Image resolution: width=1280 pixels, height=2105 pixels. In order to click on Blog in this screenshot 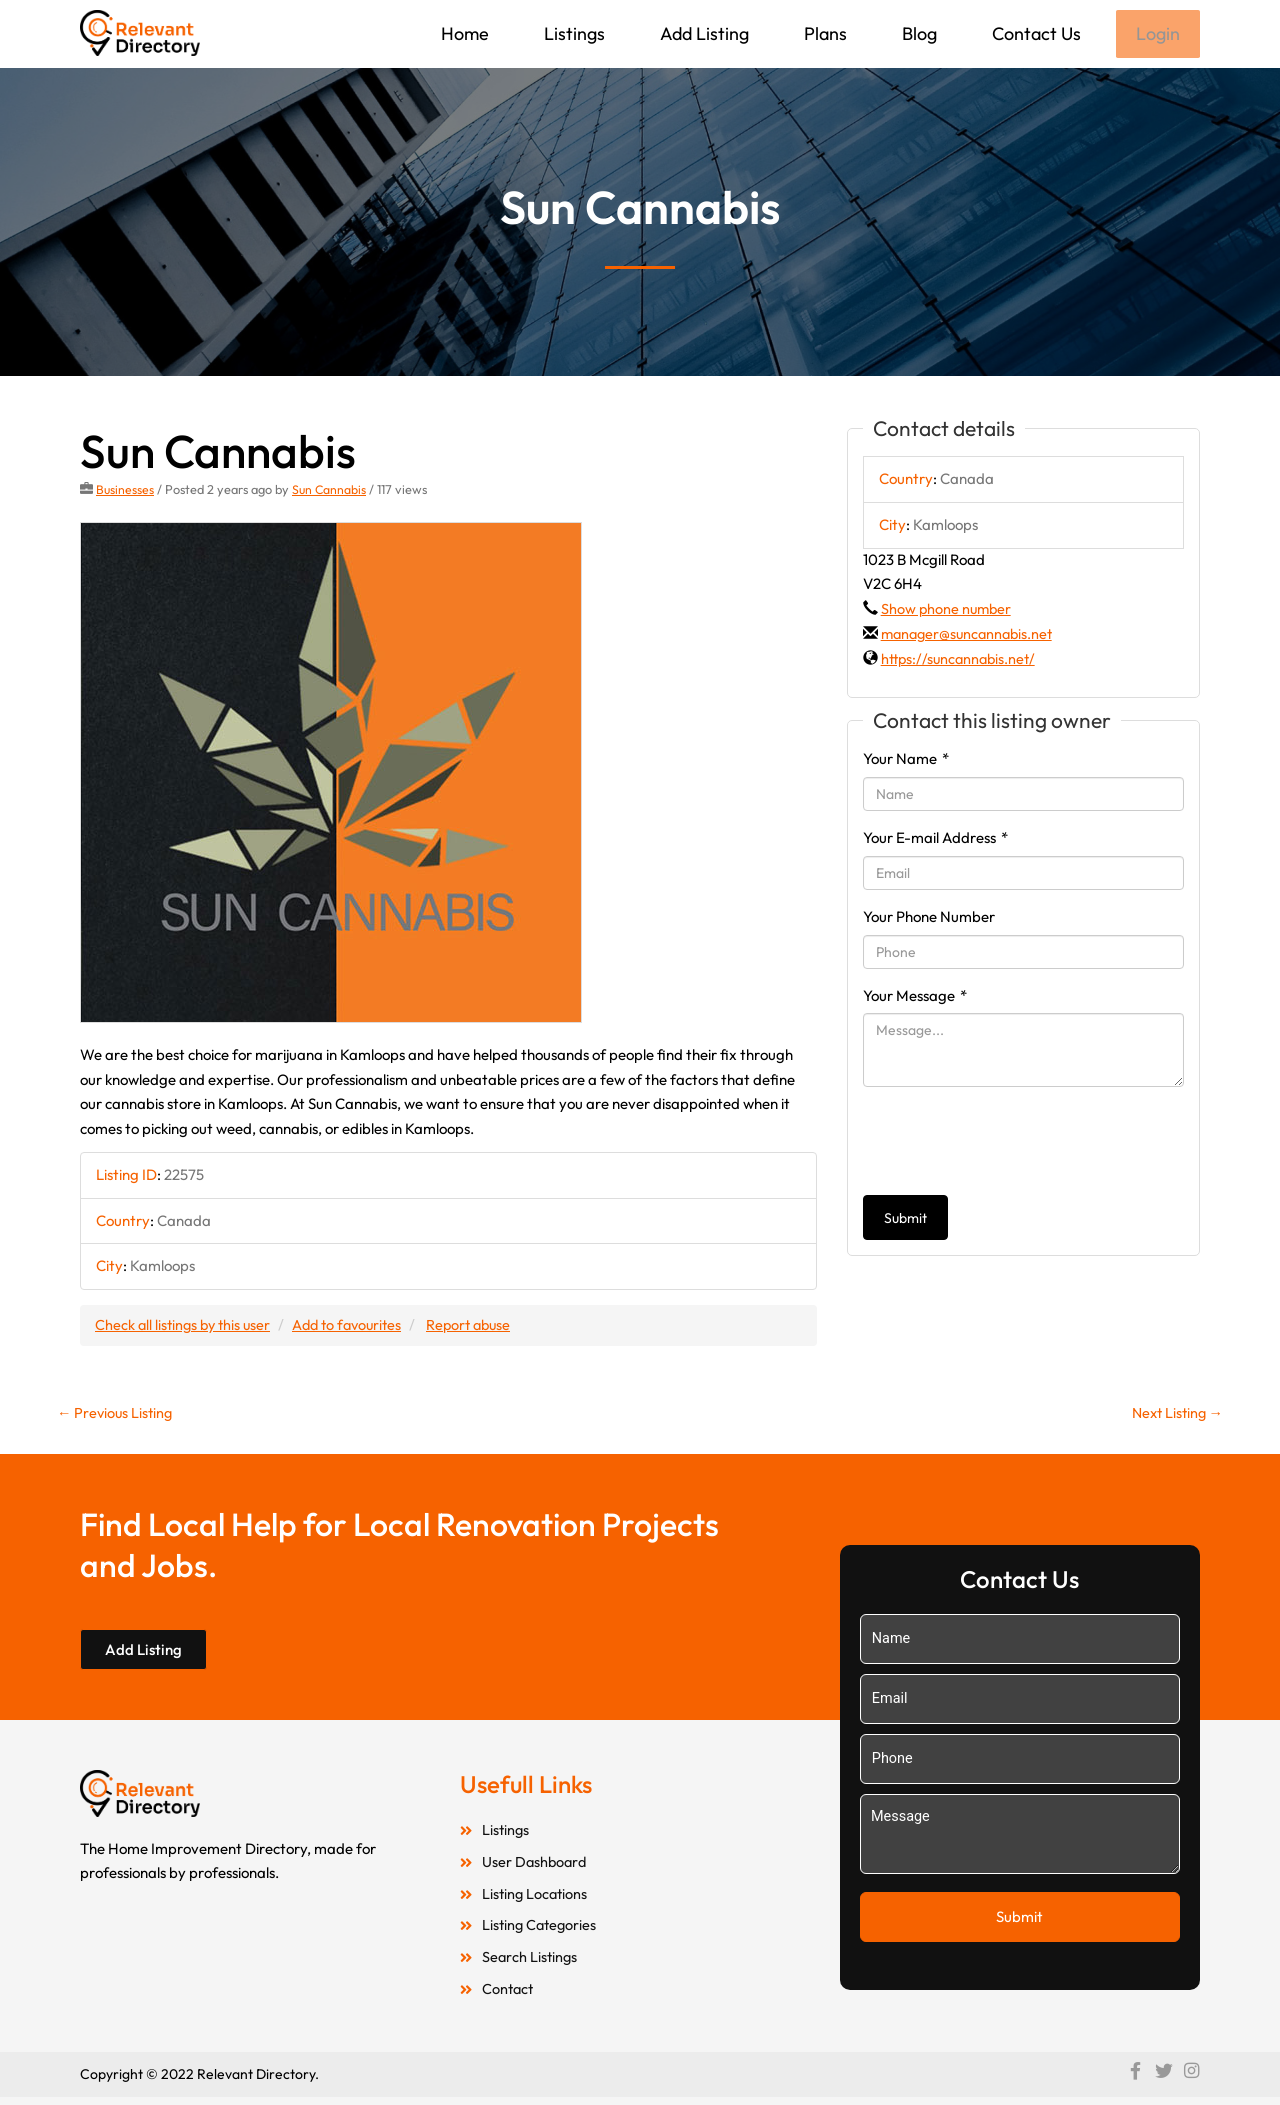, I will do `click(917, 33)`.